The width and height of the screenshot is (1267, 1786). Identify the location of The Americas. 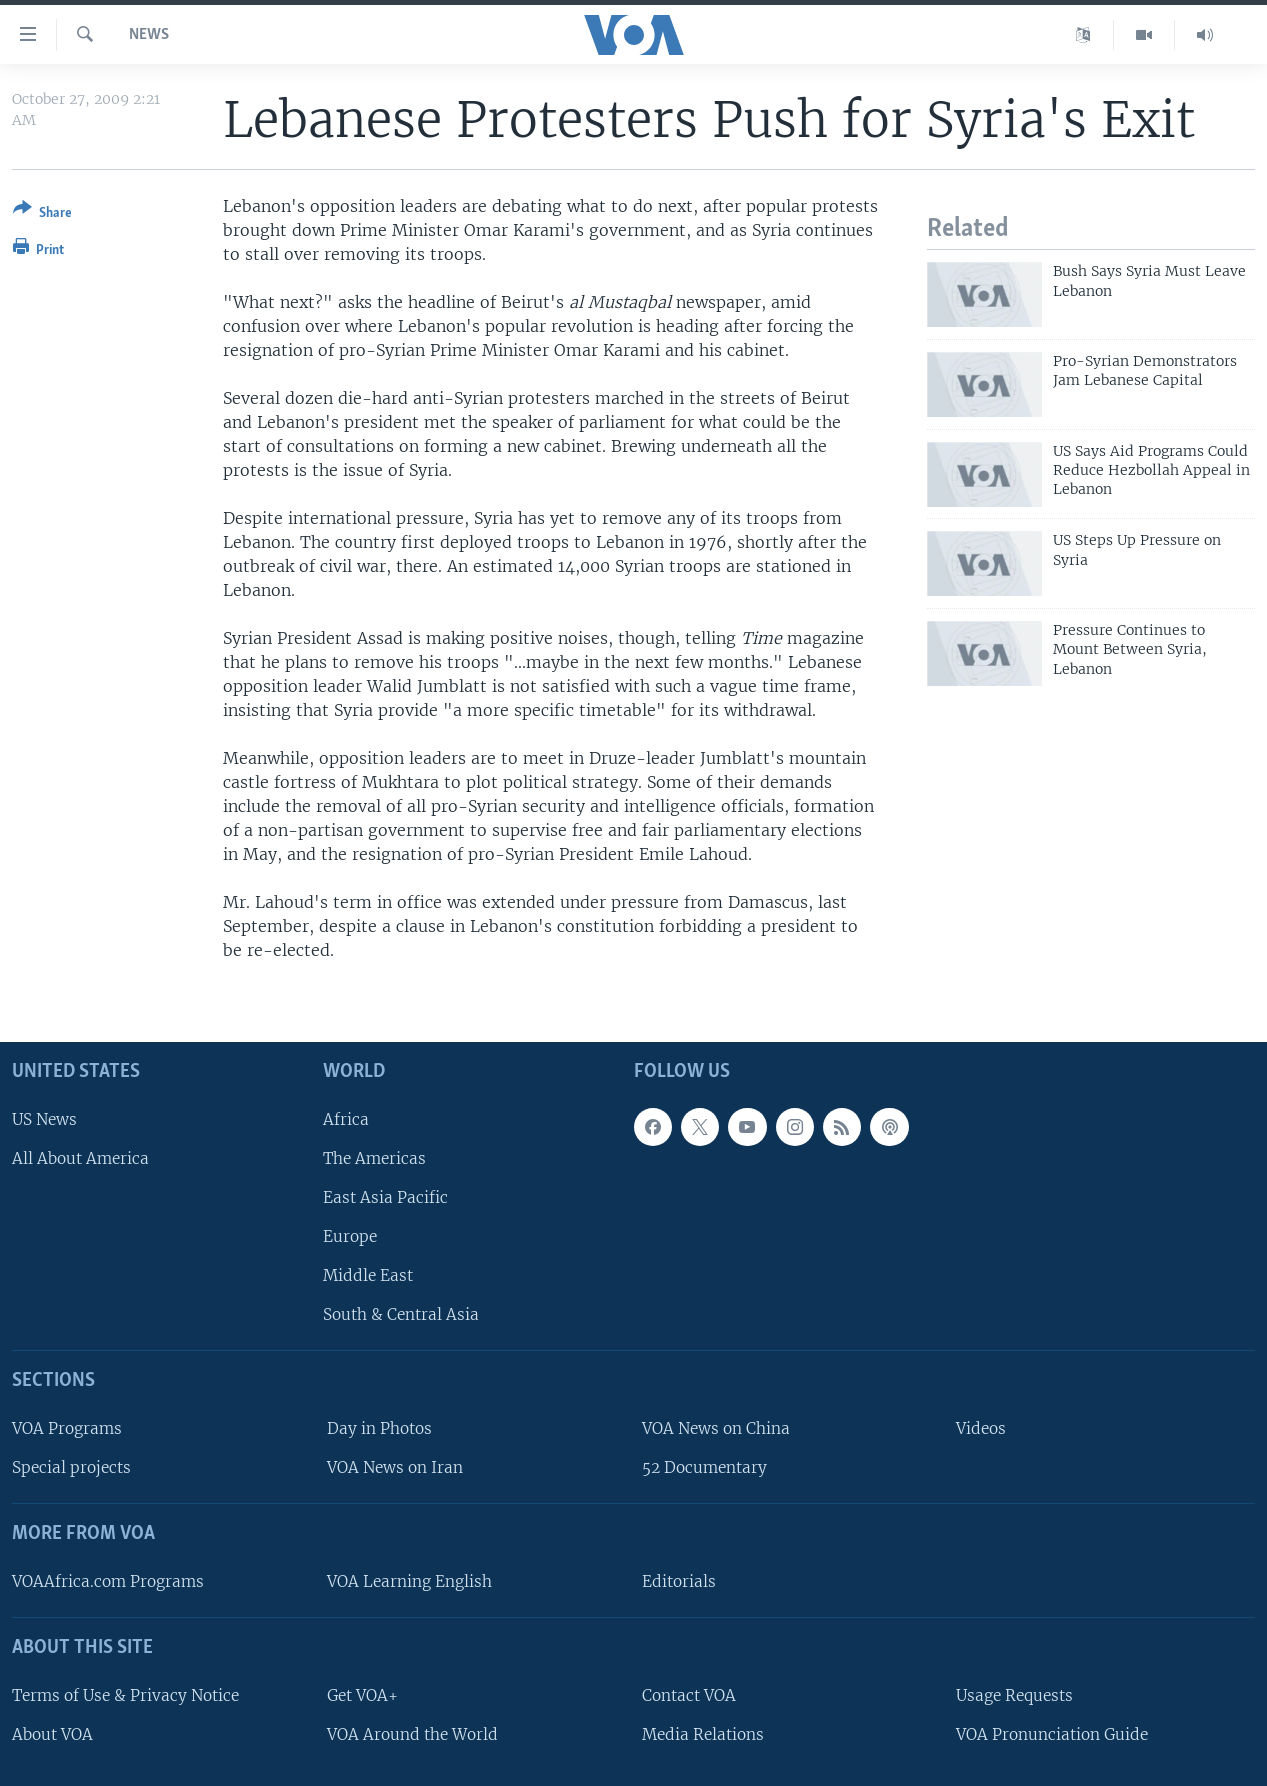
(374, 1158).